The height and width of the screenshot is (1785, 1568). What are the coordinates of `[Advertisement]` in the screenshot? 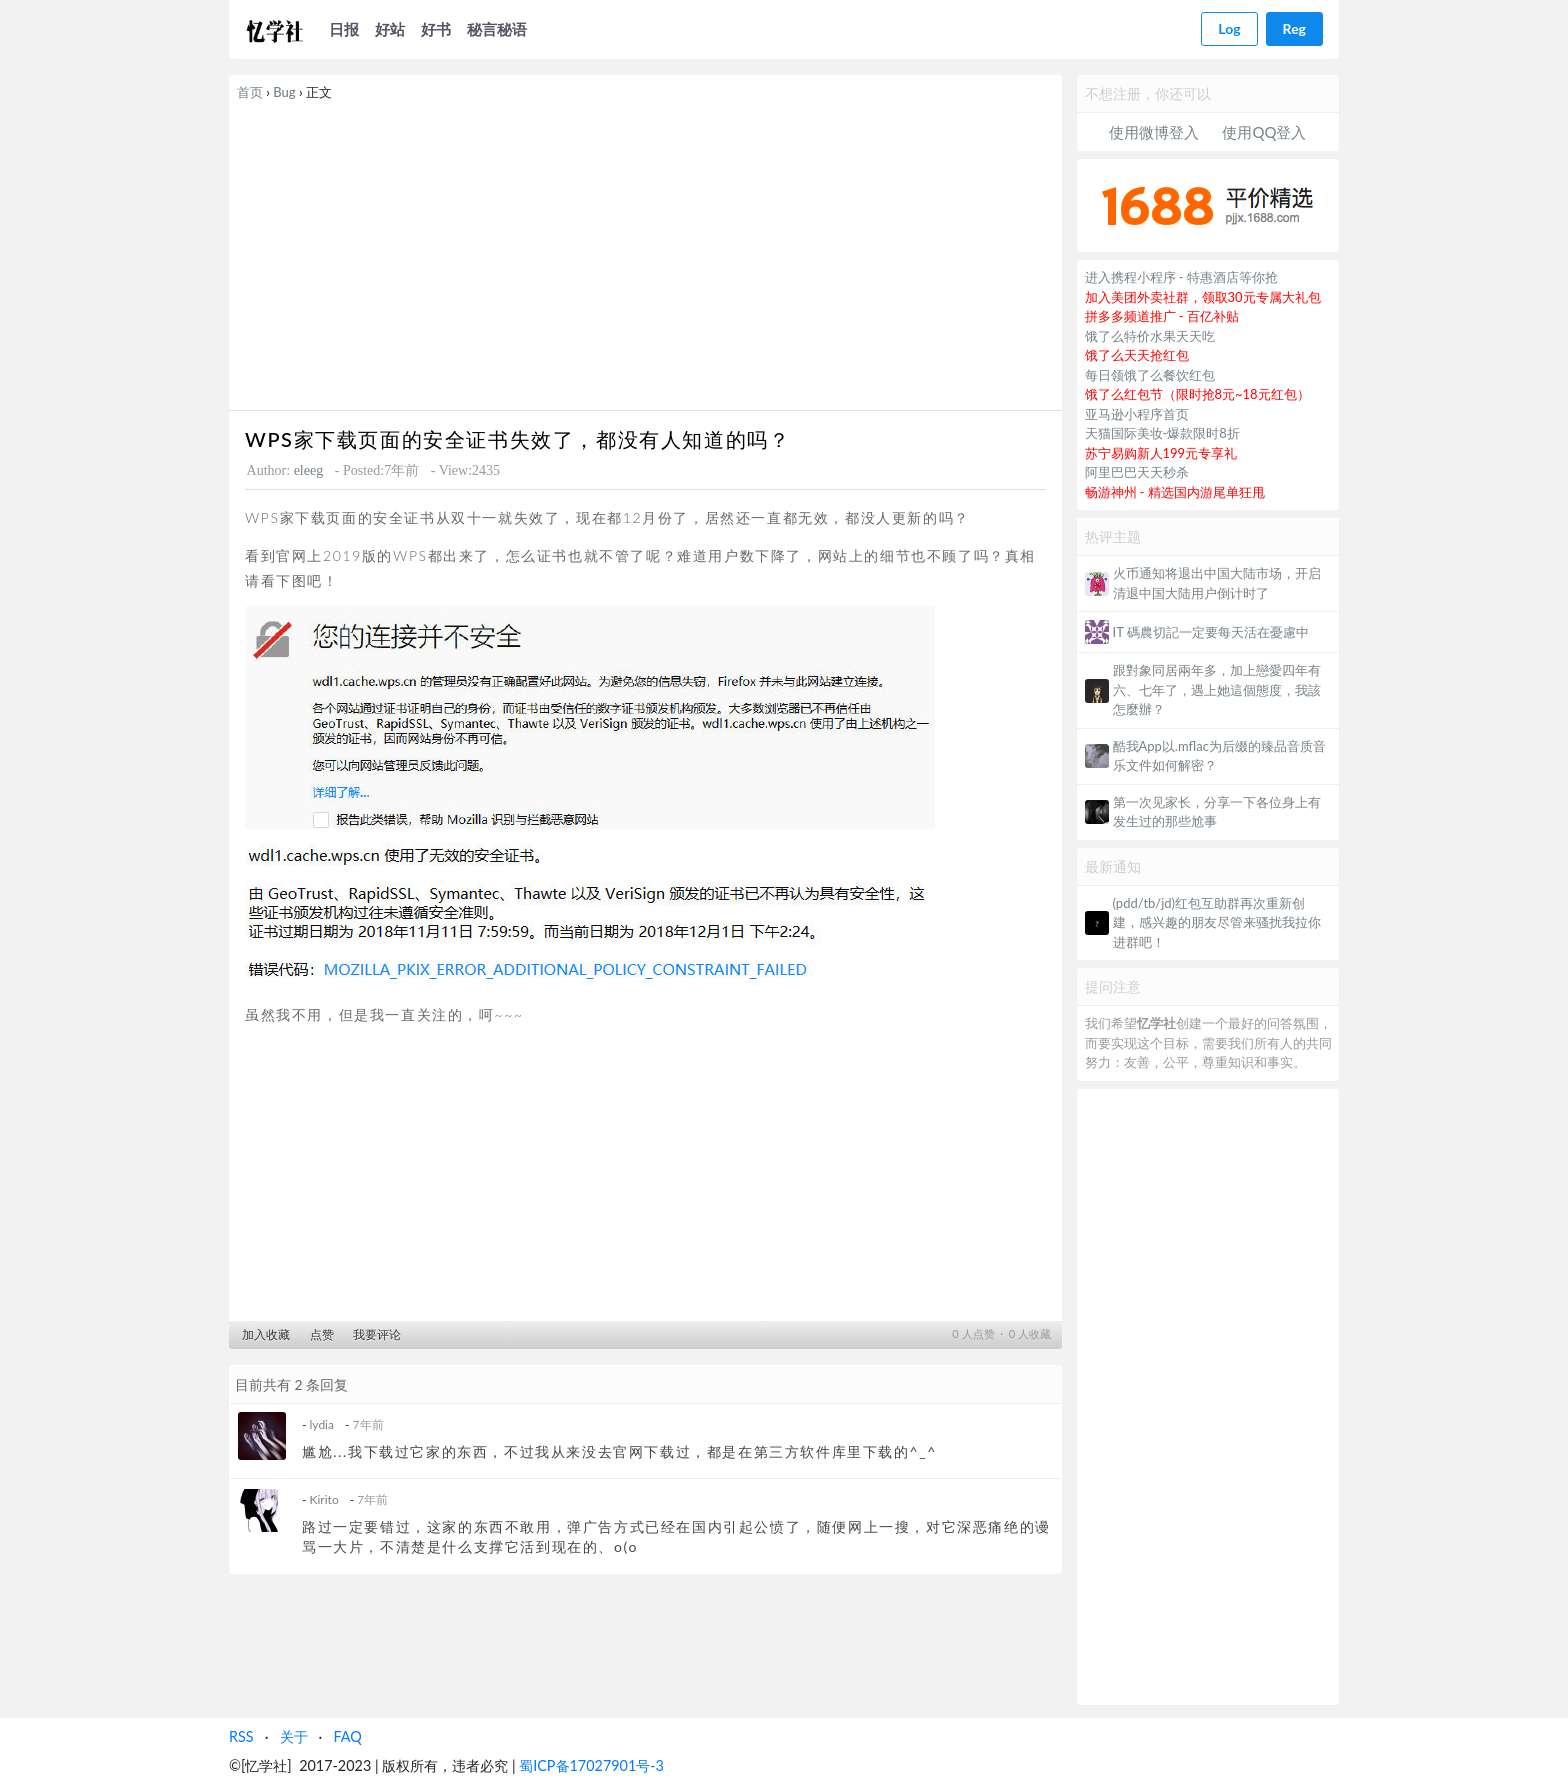 It's located at (645, 252).